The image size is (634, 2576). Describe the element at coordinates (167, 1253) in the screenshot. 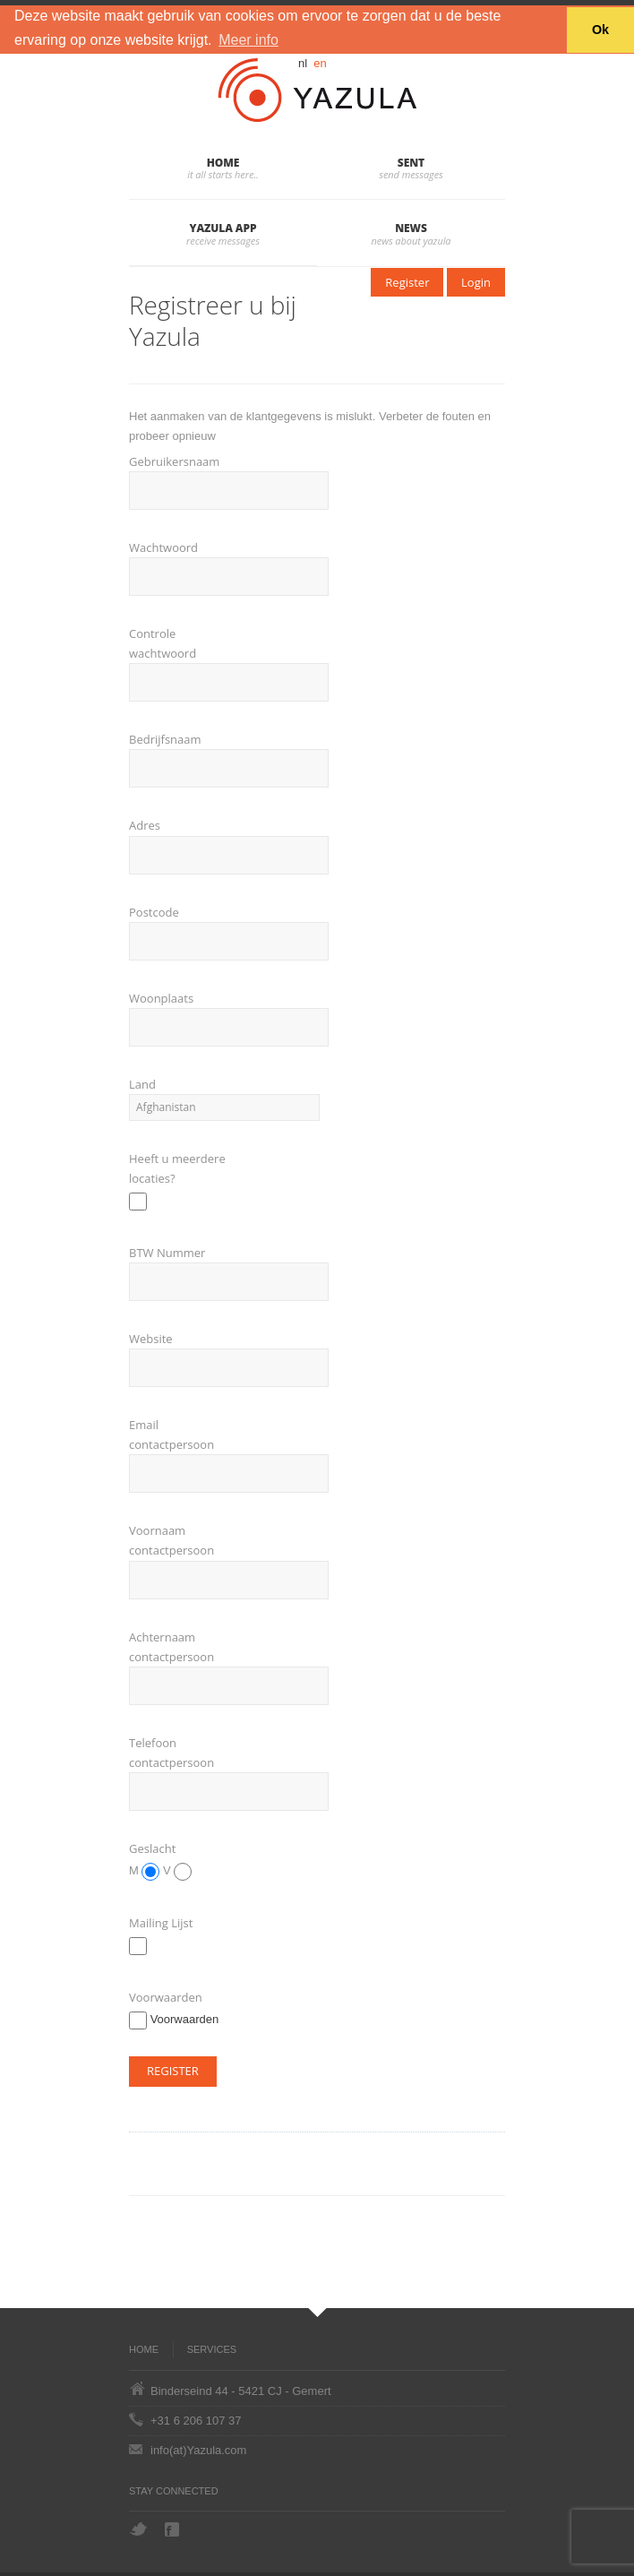

I see `BTW Nummer` at that location.